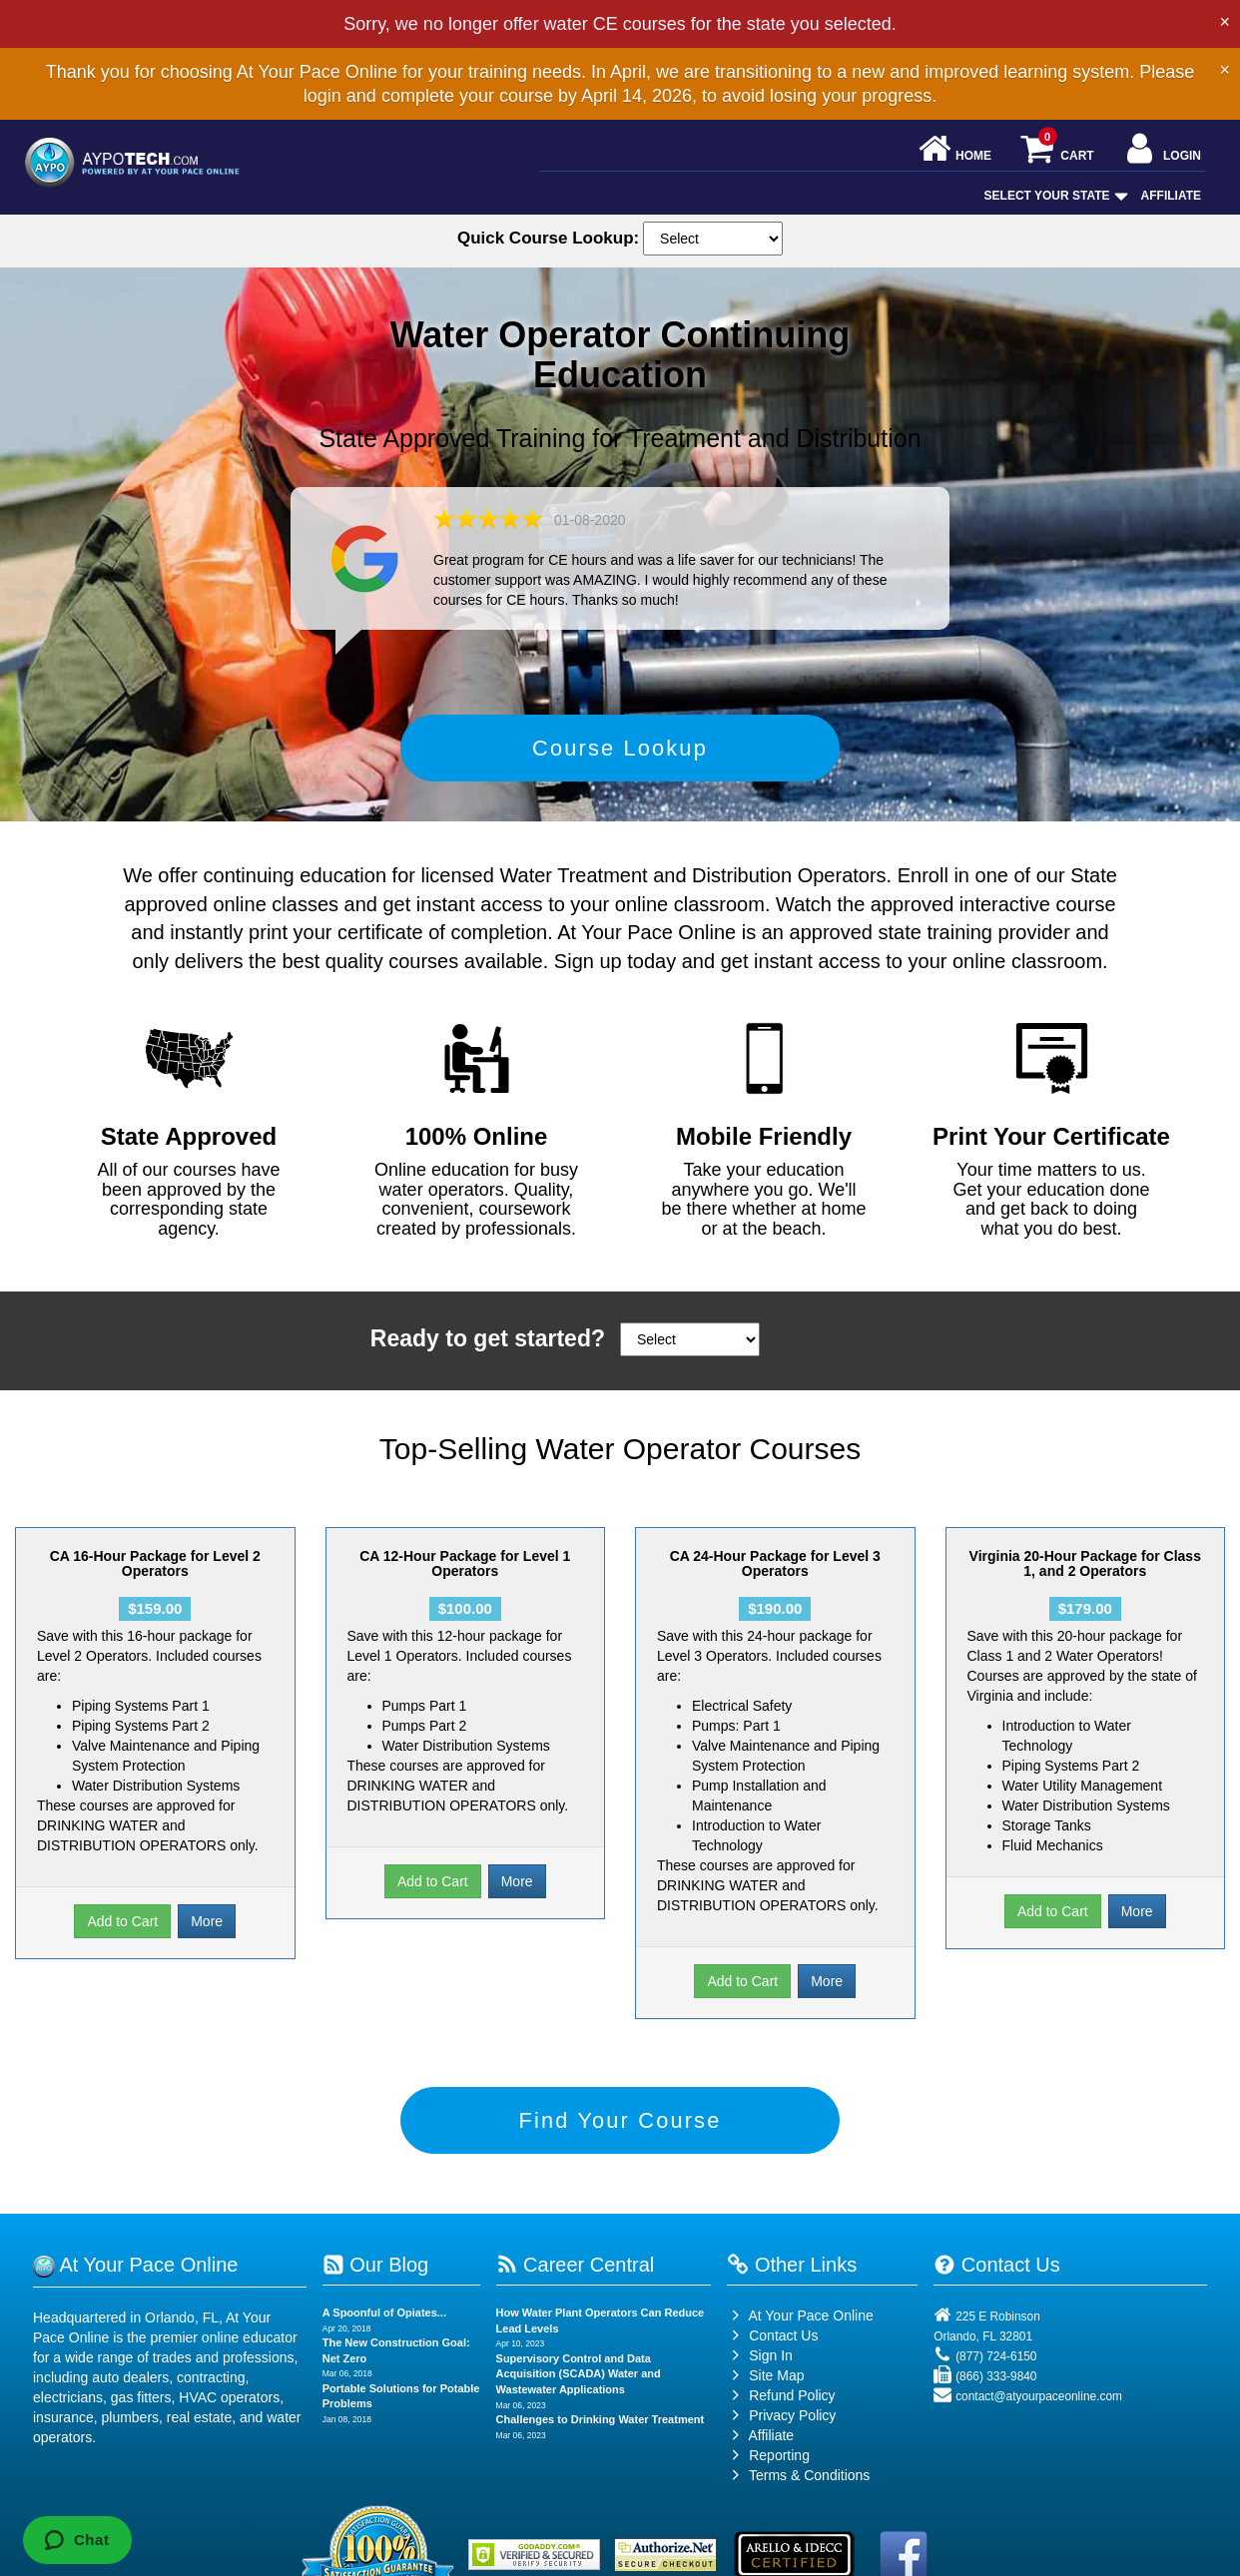  What do you see at coordinates (155, 1579) in the screenshot?
I see `CA 16-Hour Package for Level 2 Operators` at bounding box center [155, 1579].